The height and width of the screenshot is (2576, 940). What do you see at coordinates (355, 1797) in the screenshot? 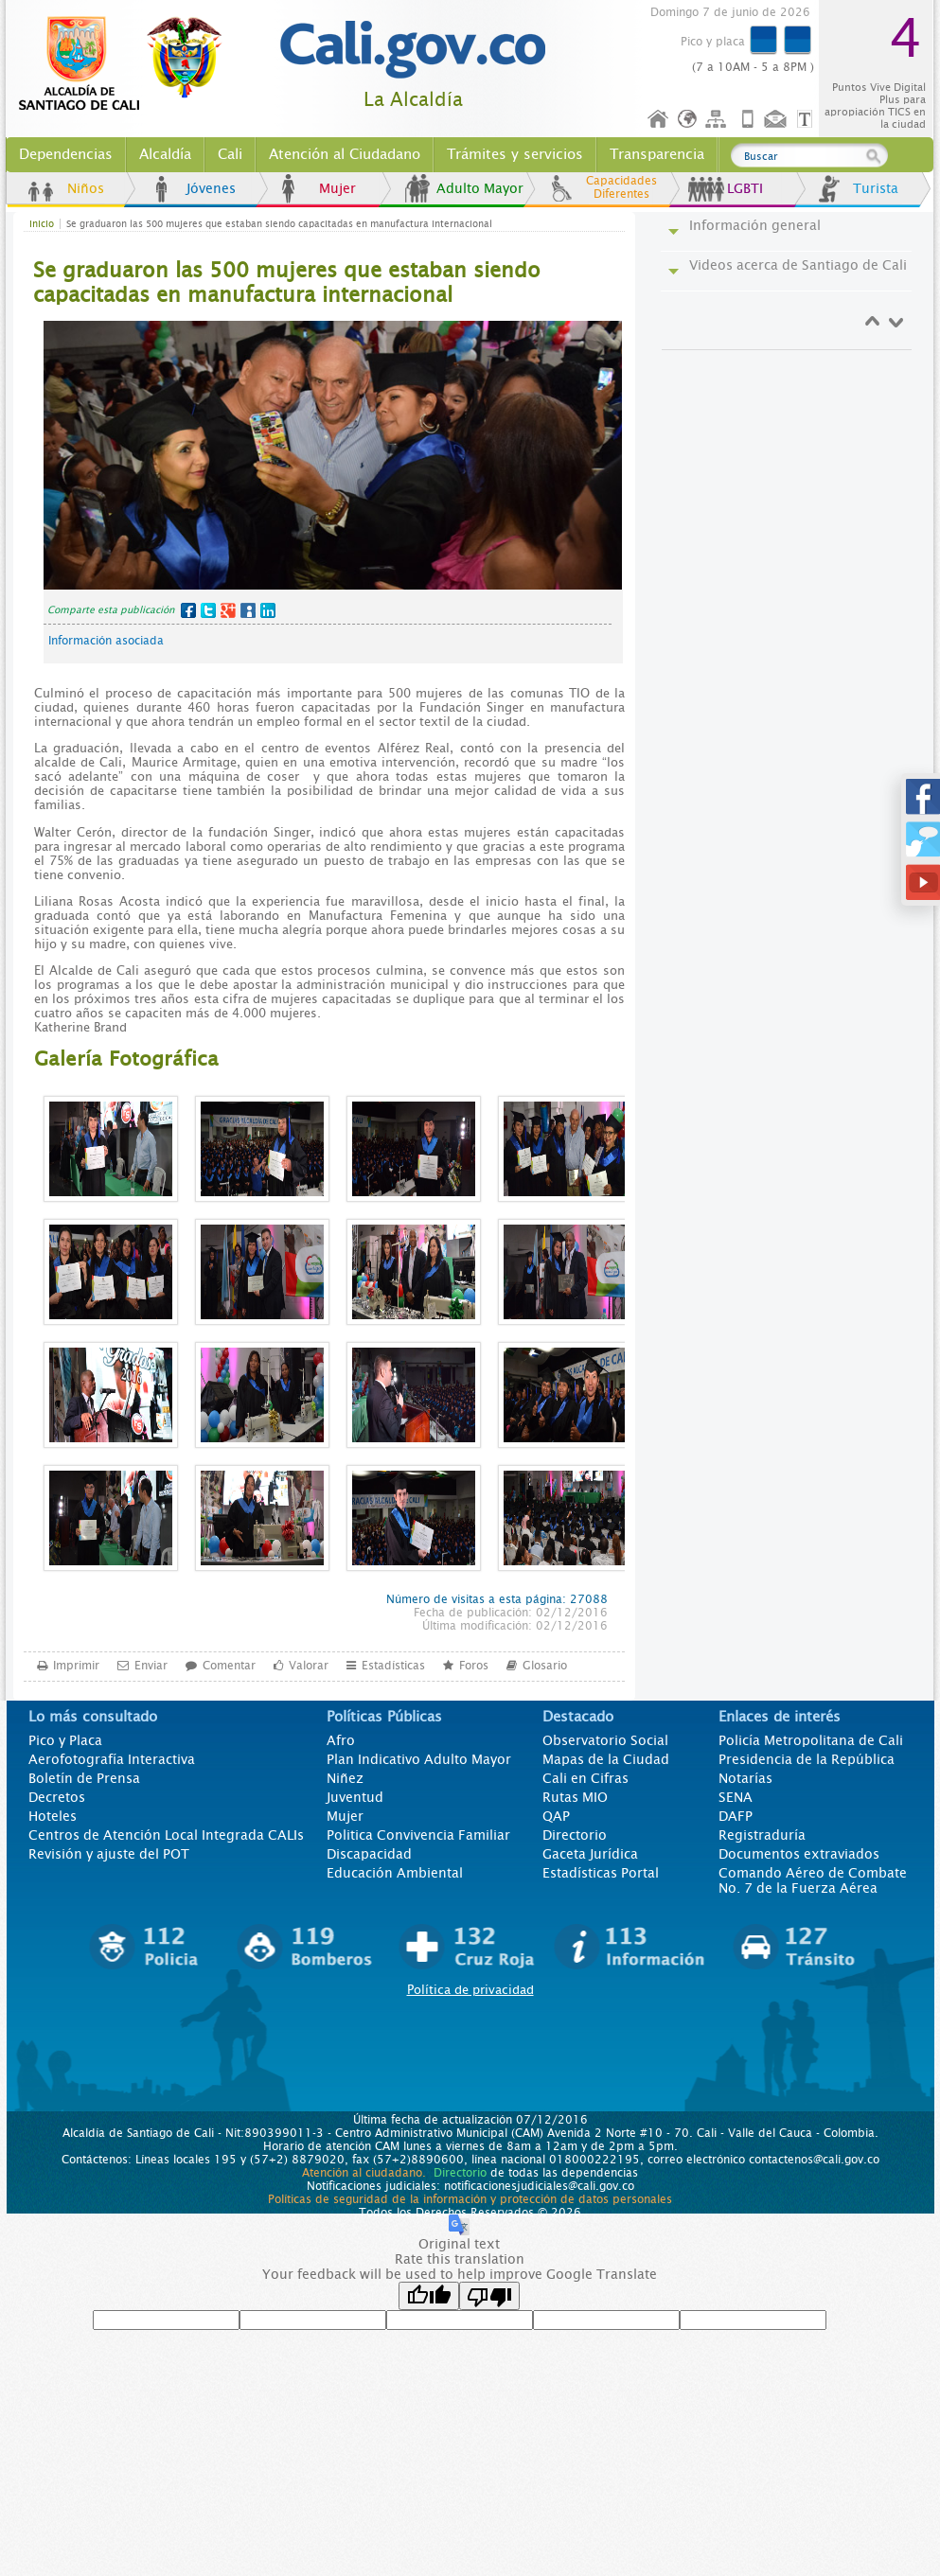
I see `Juventud` at bounding box center [355, 1797].